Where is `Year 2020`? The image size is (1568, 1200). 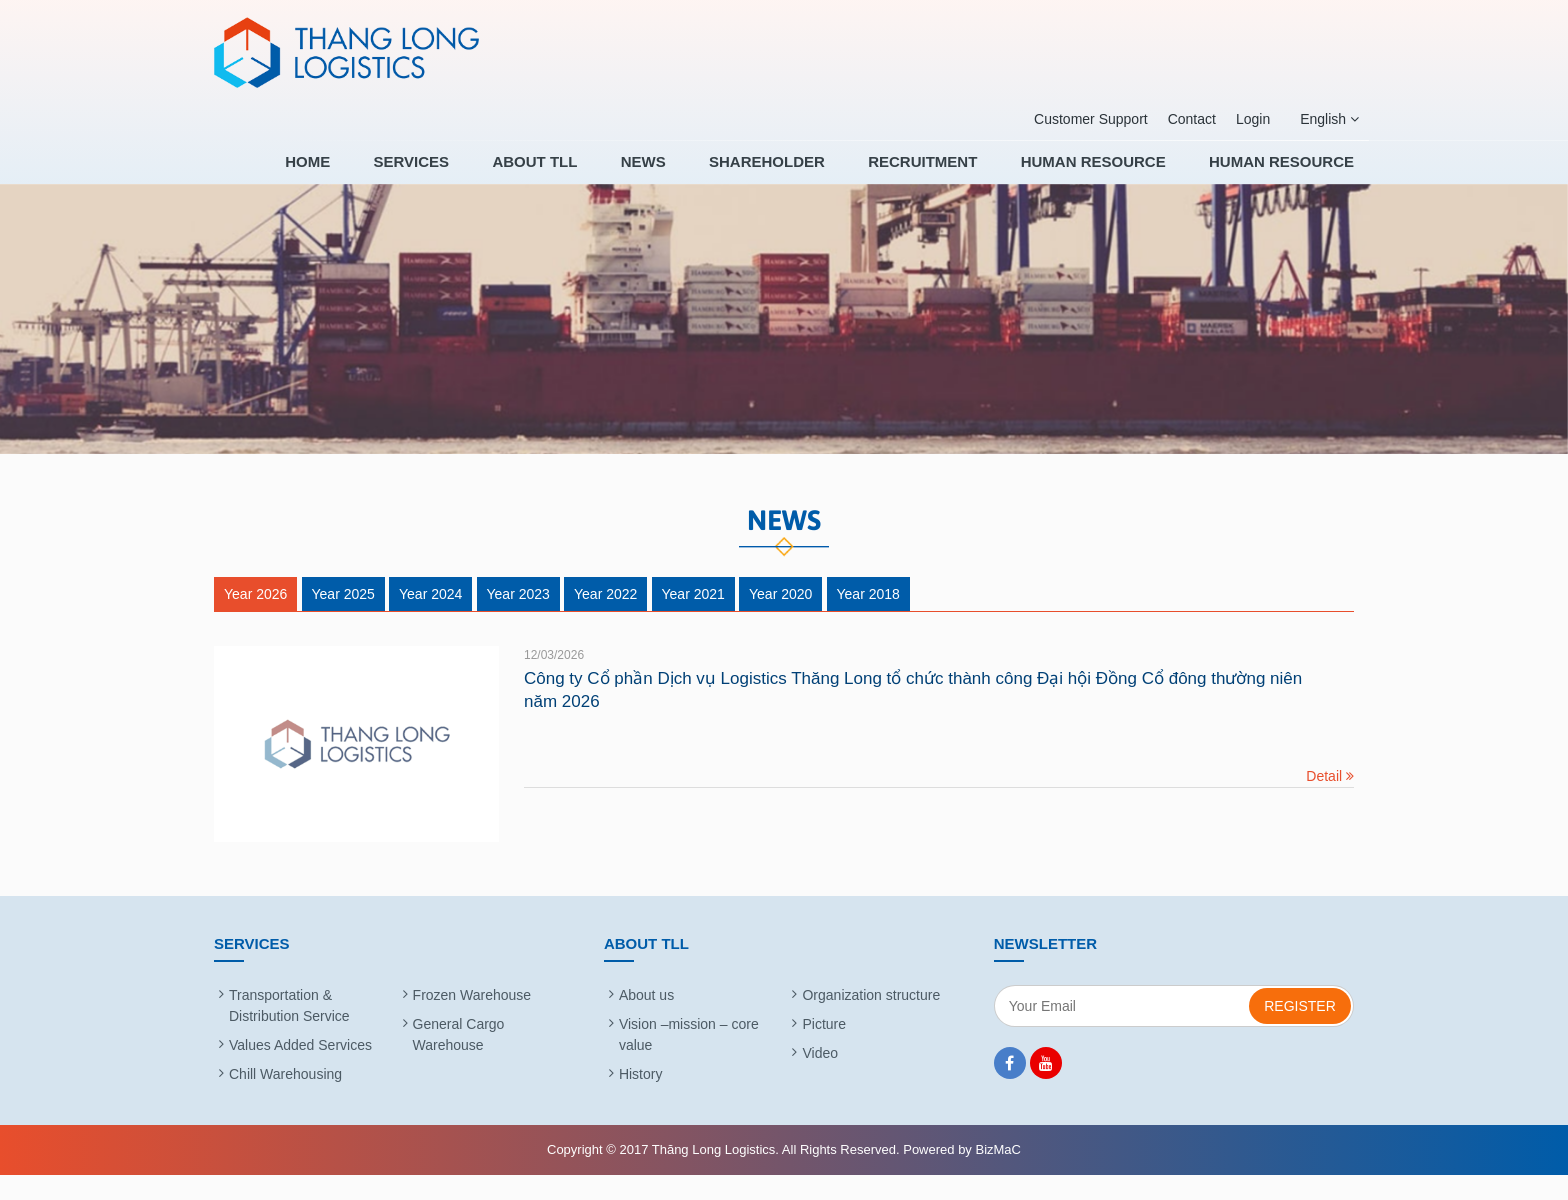
Year 2020 is located at coordinates (780, 619).